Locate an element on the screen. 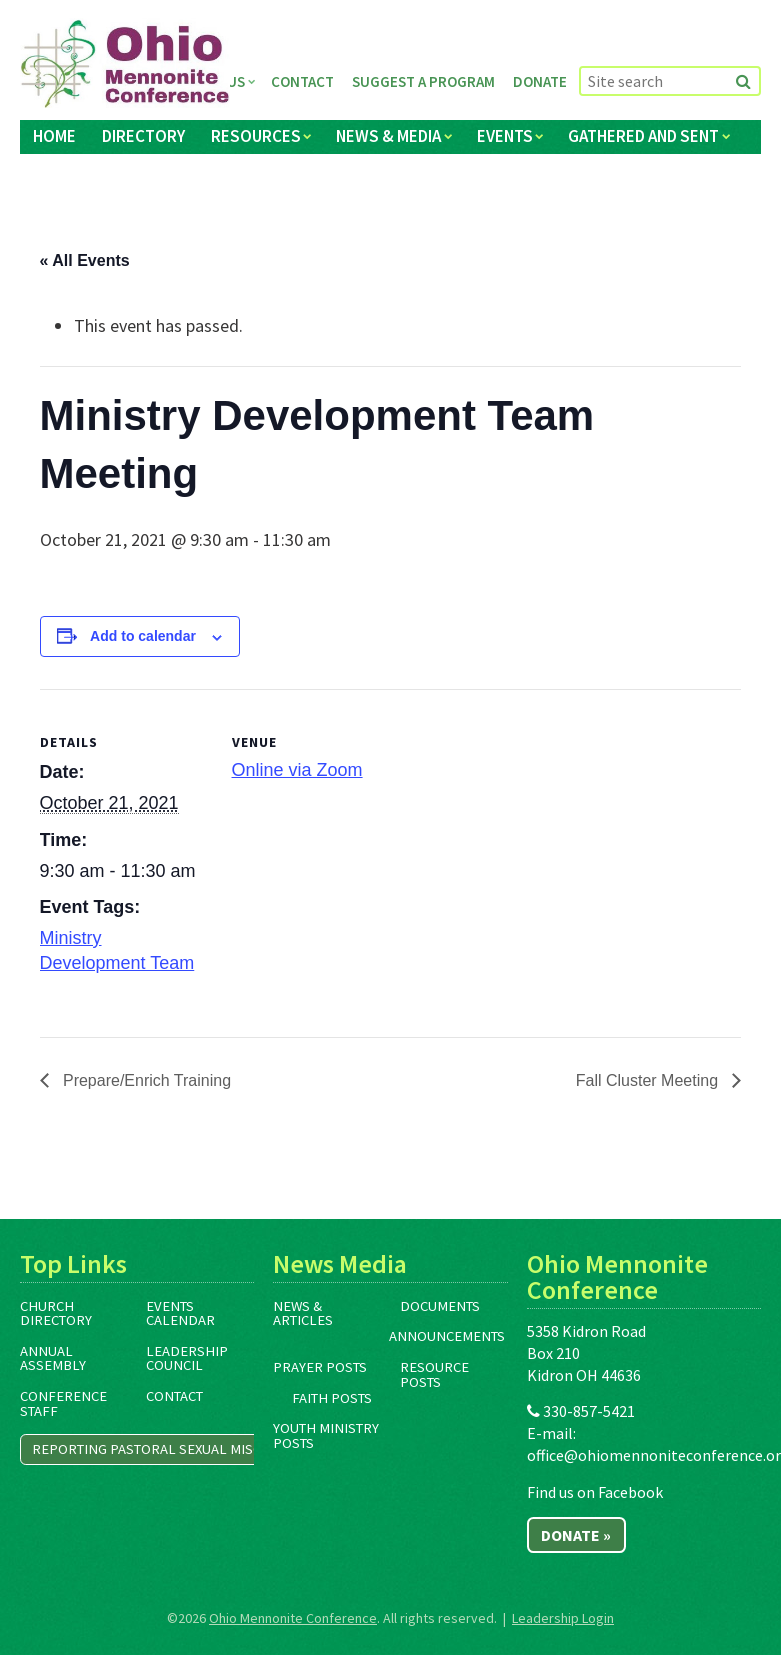  Gathered and Sent is located at coordinates (643, 136).